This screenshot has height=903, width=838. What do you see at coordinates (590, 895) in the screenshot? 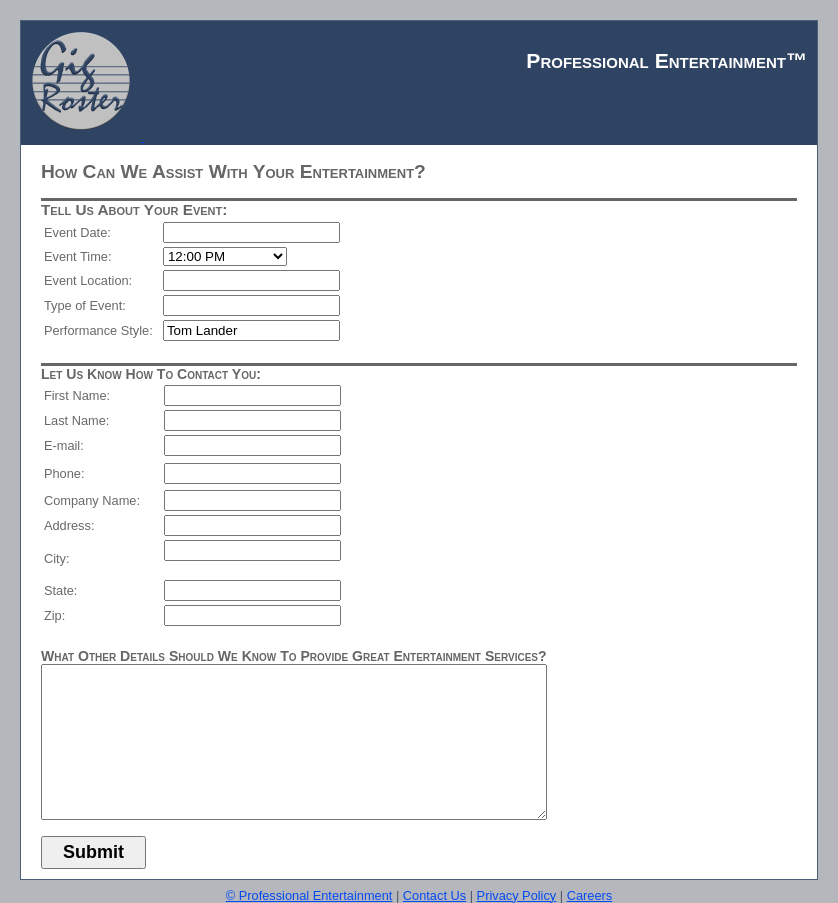
I see `Careers` at bounding box center [590, 895].